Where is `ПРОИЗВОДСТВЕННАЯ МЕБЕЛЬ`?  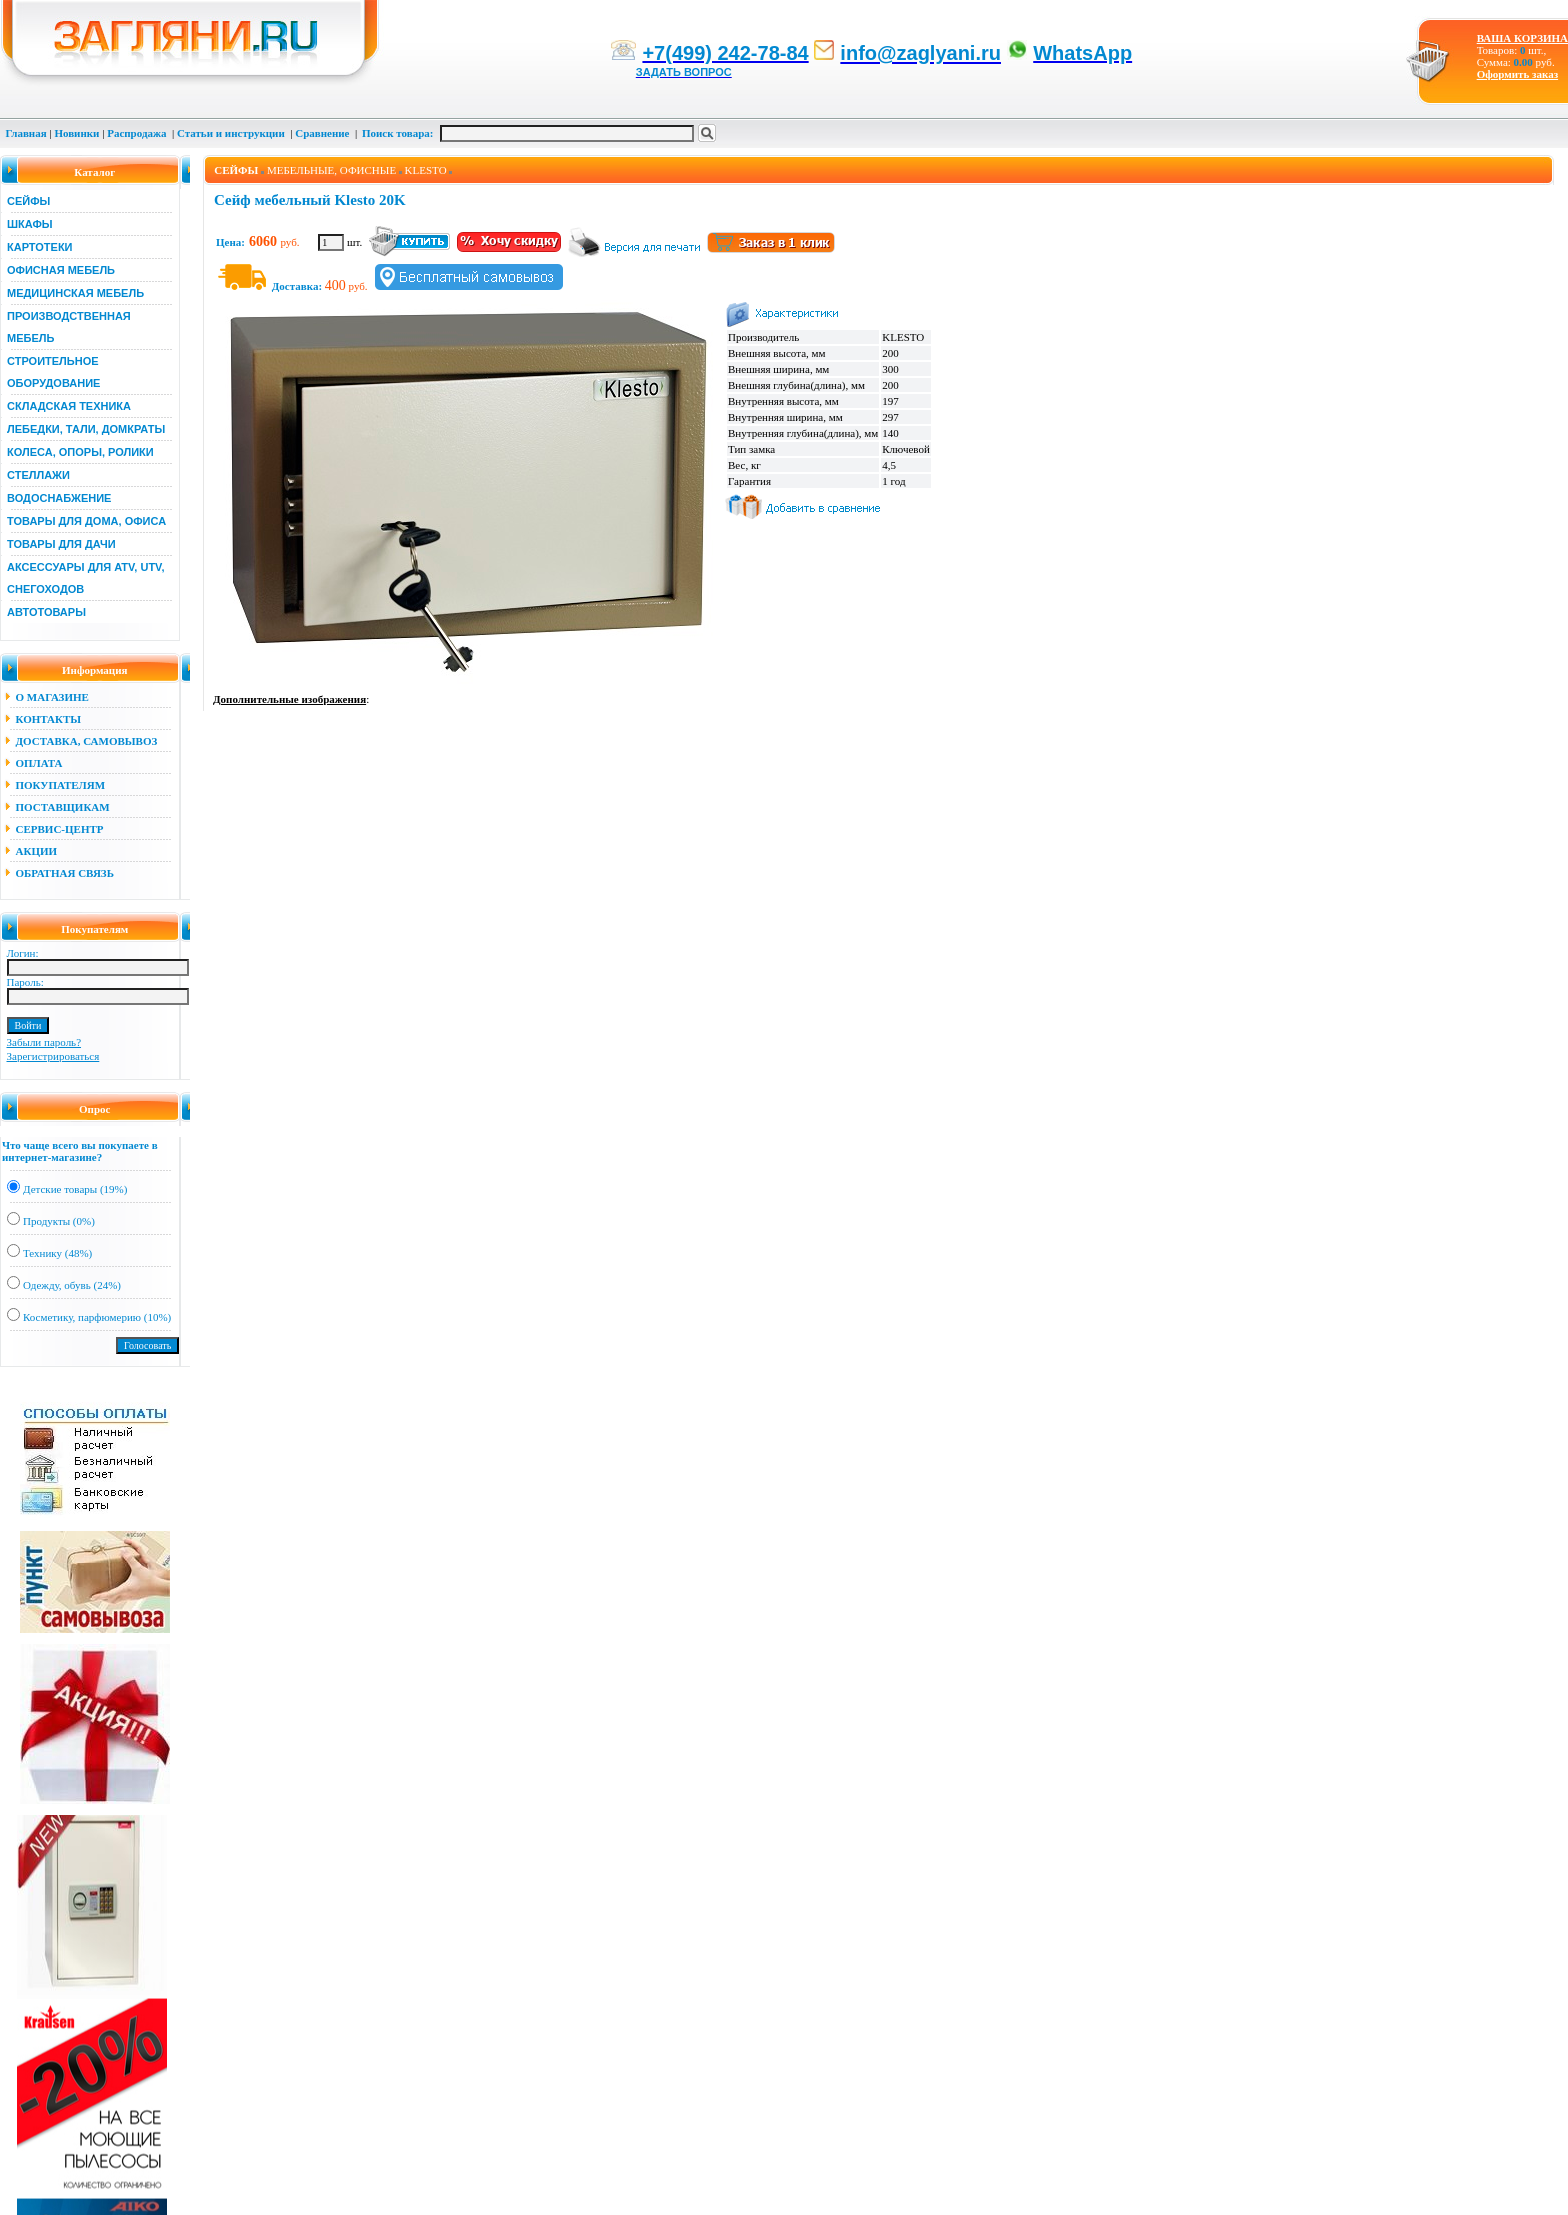 ПРОИЗВОДСТВЕННАЯ МЕБЕЛЬ is located at coordinates (69, 327).